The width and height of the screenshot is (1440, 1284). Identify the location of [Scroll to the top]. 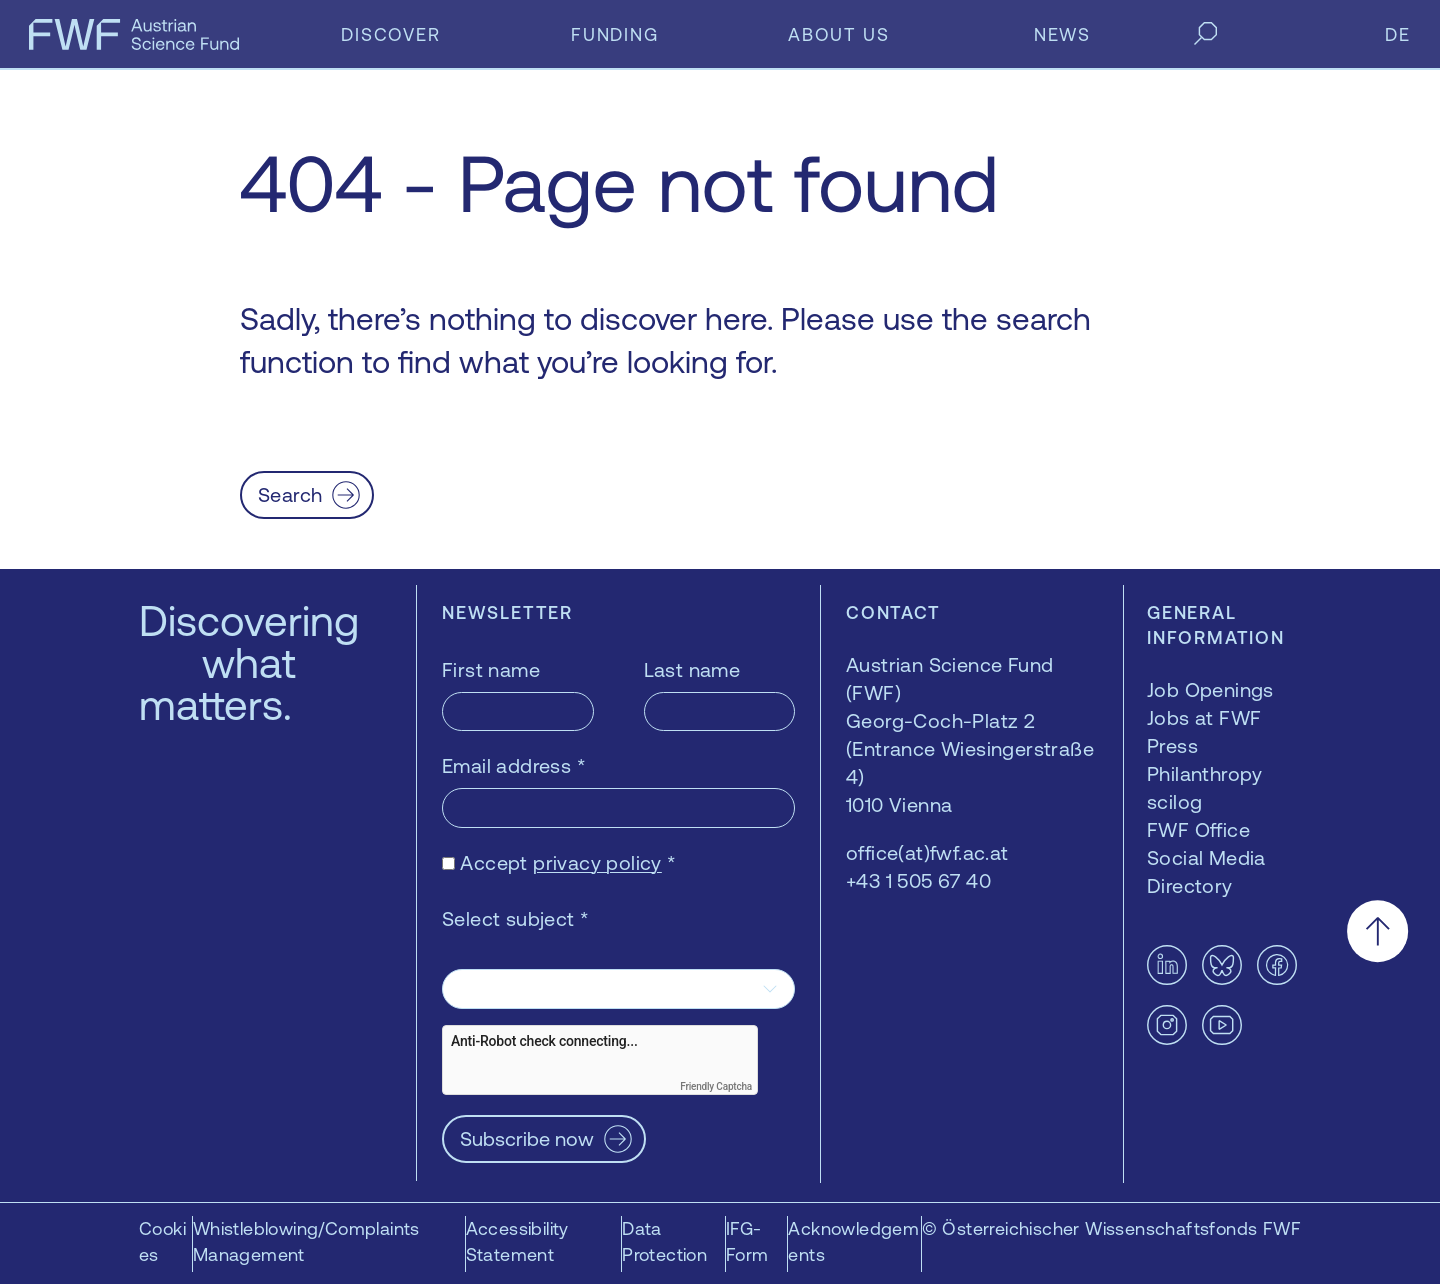
(1377, 931).